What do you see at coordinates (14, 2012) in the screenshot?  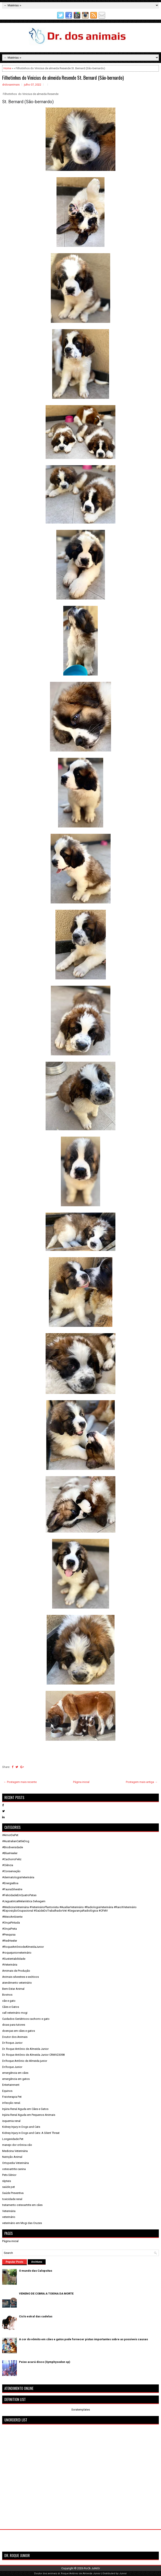 I see `call veterinário mogi` at bounding box center [14, 2012].